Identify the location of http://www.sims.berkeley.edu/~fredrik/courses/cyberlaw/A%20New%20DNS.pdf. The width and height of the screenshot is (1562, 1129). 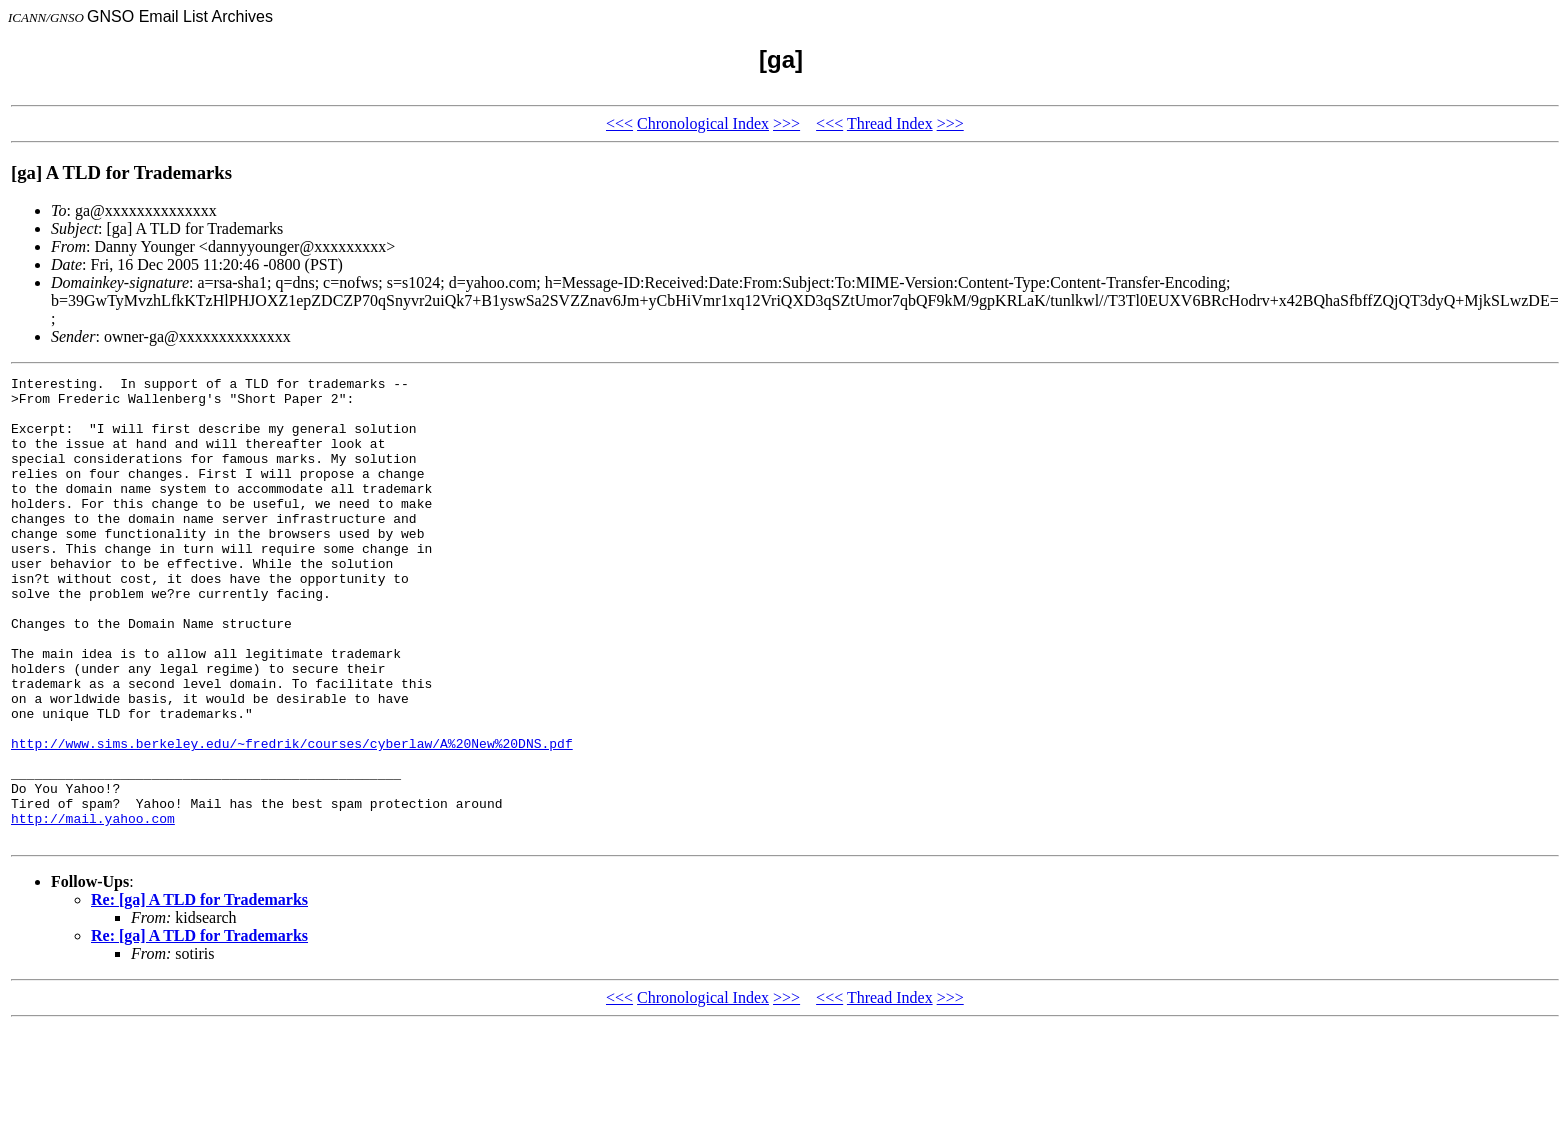
(292, 818).